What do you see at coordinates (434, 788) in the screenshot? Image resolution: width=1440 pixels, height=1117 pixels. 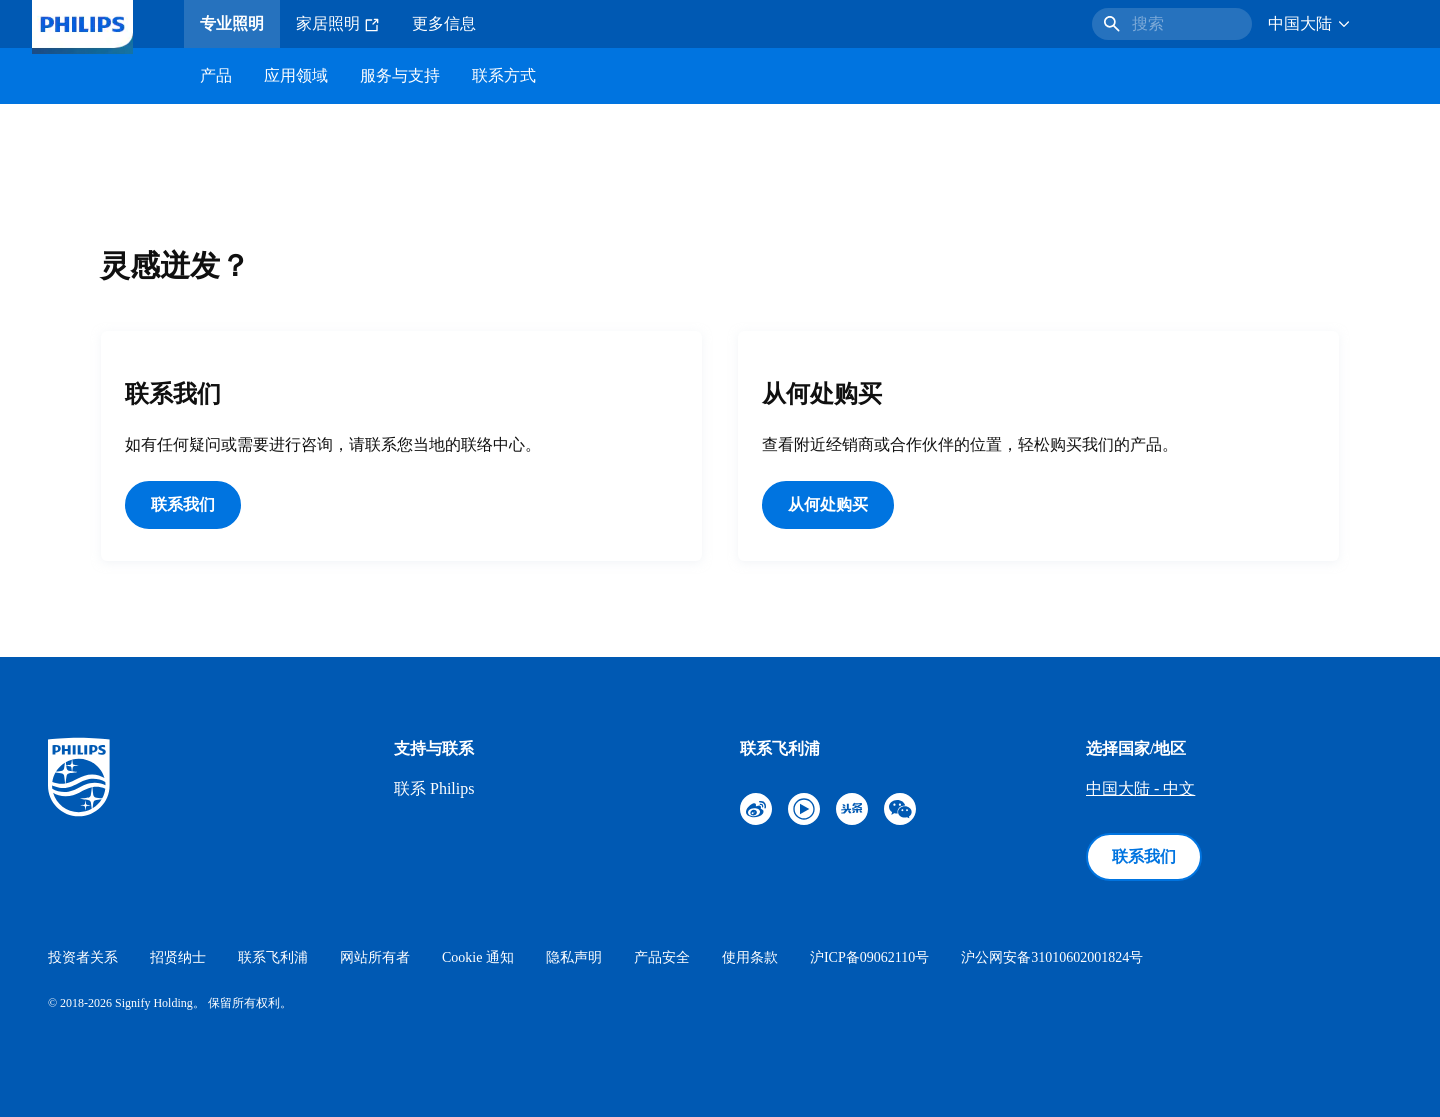 I see `联系 Philips` at bounding box center [434, 788].